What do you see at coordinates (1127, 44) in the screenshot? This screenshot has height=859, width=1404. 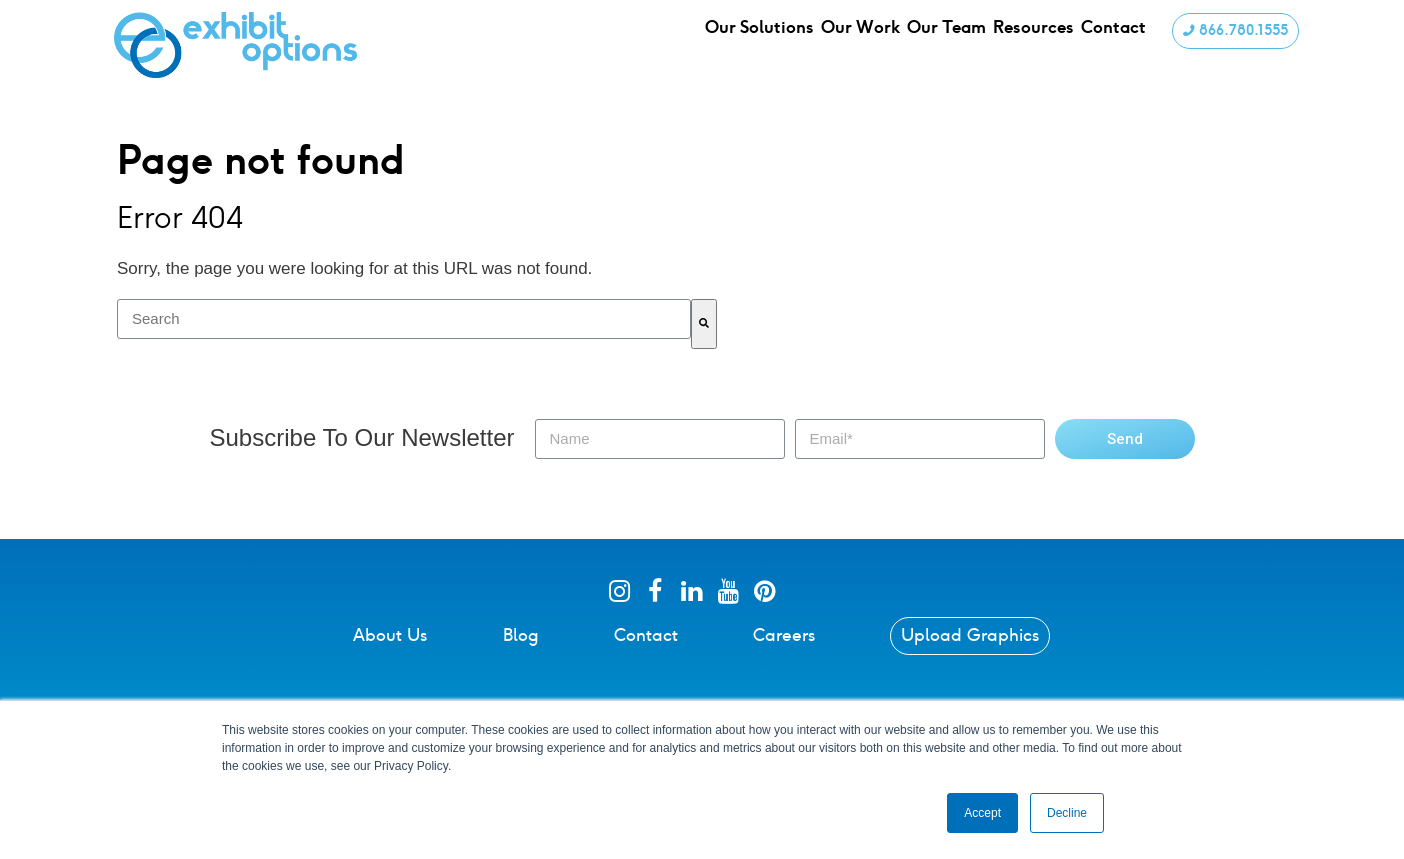 I see `Contact [menuitem]` at bounding box center [1127, 44].